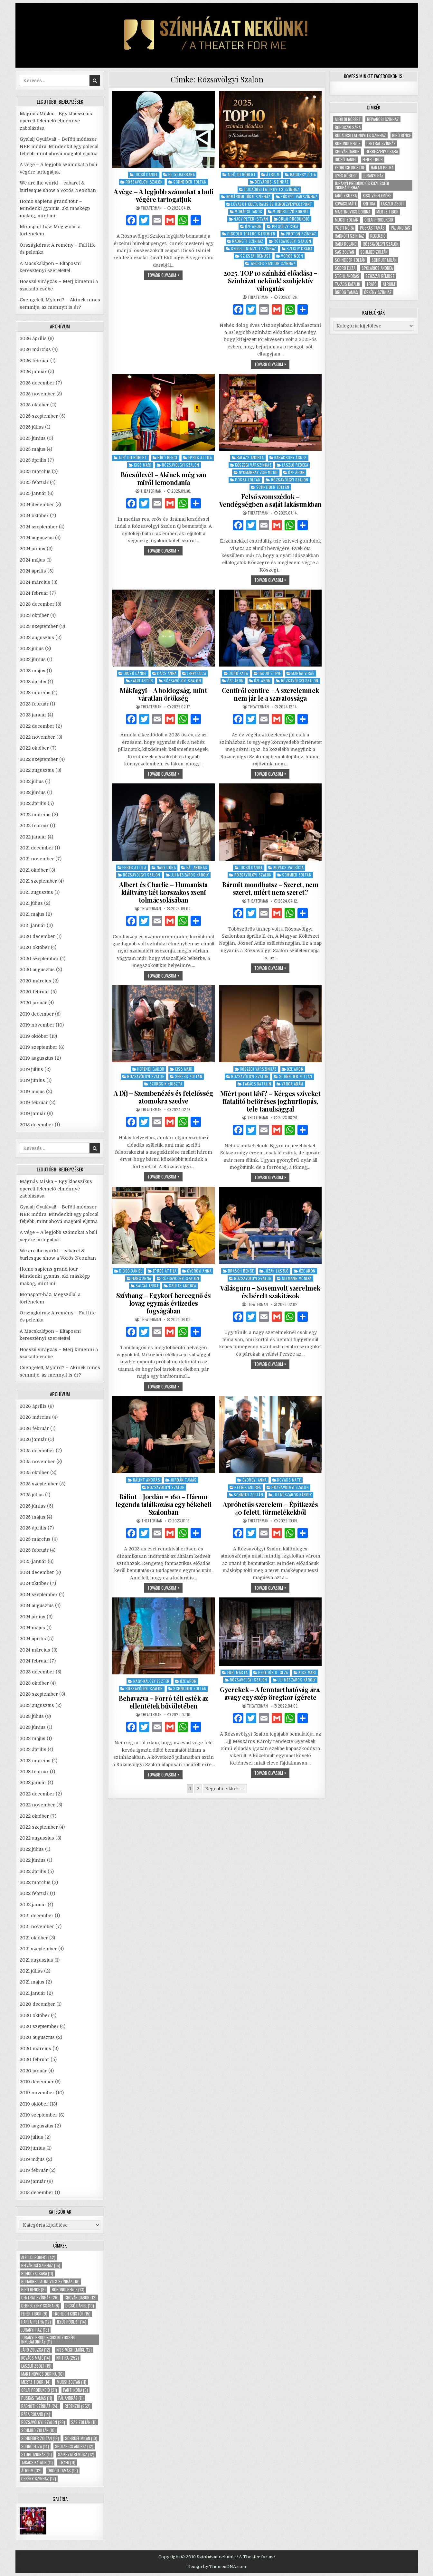  What do you see at coordinates (33, 714) in the screenshot?
I see `2023 január` at bounding box center [33, 714].